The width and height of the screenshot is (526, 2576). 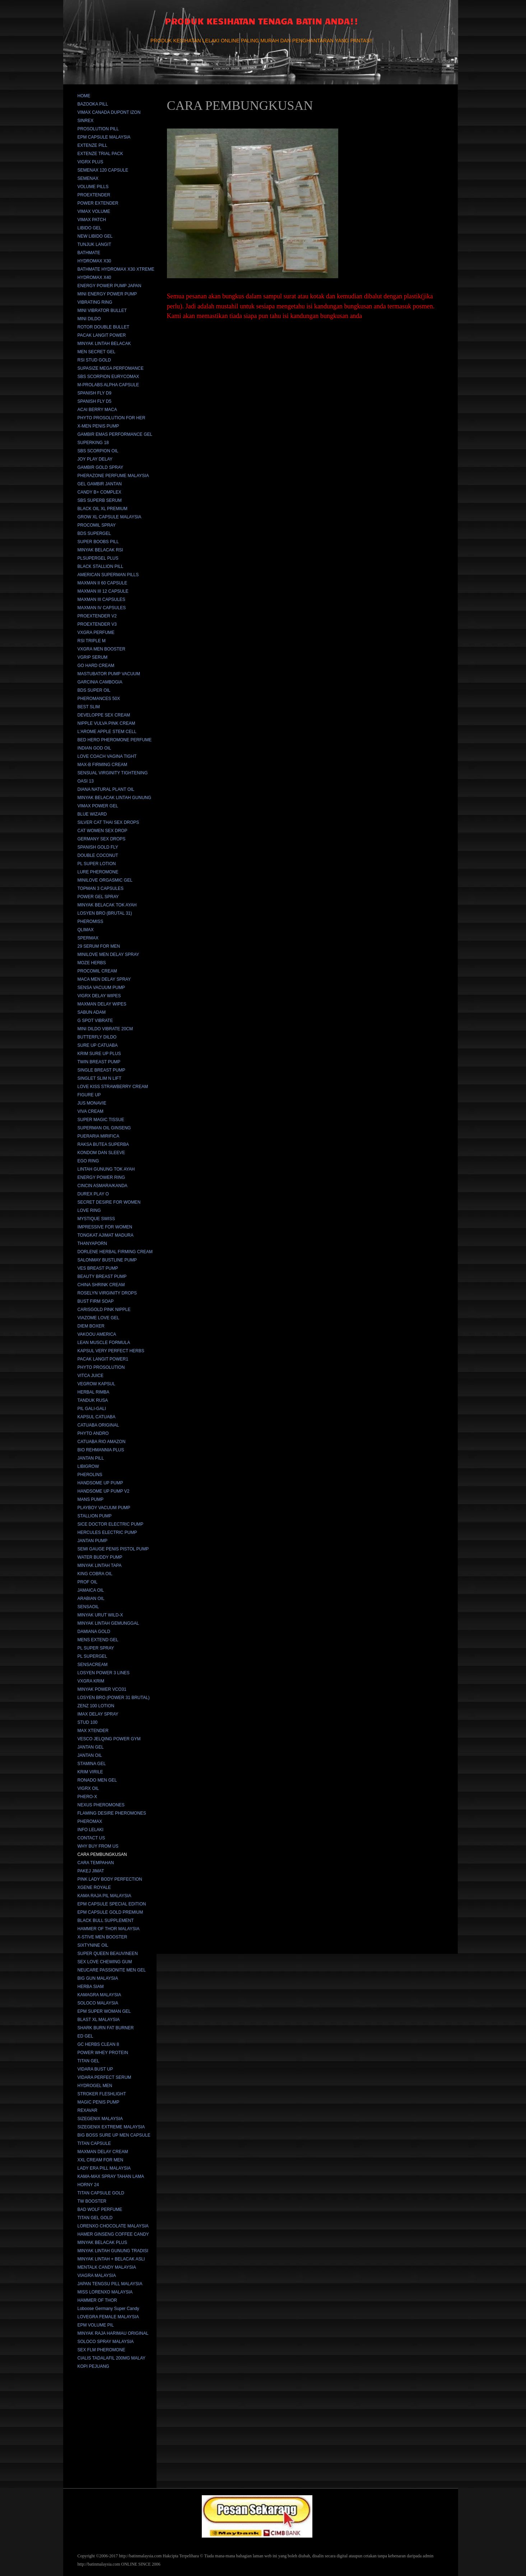 What do you see at coordinates (100, 1482) in the screenshot?
I see `HANDSOME UP PUMP` at bounding box center [100, 1482].